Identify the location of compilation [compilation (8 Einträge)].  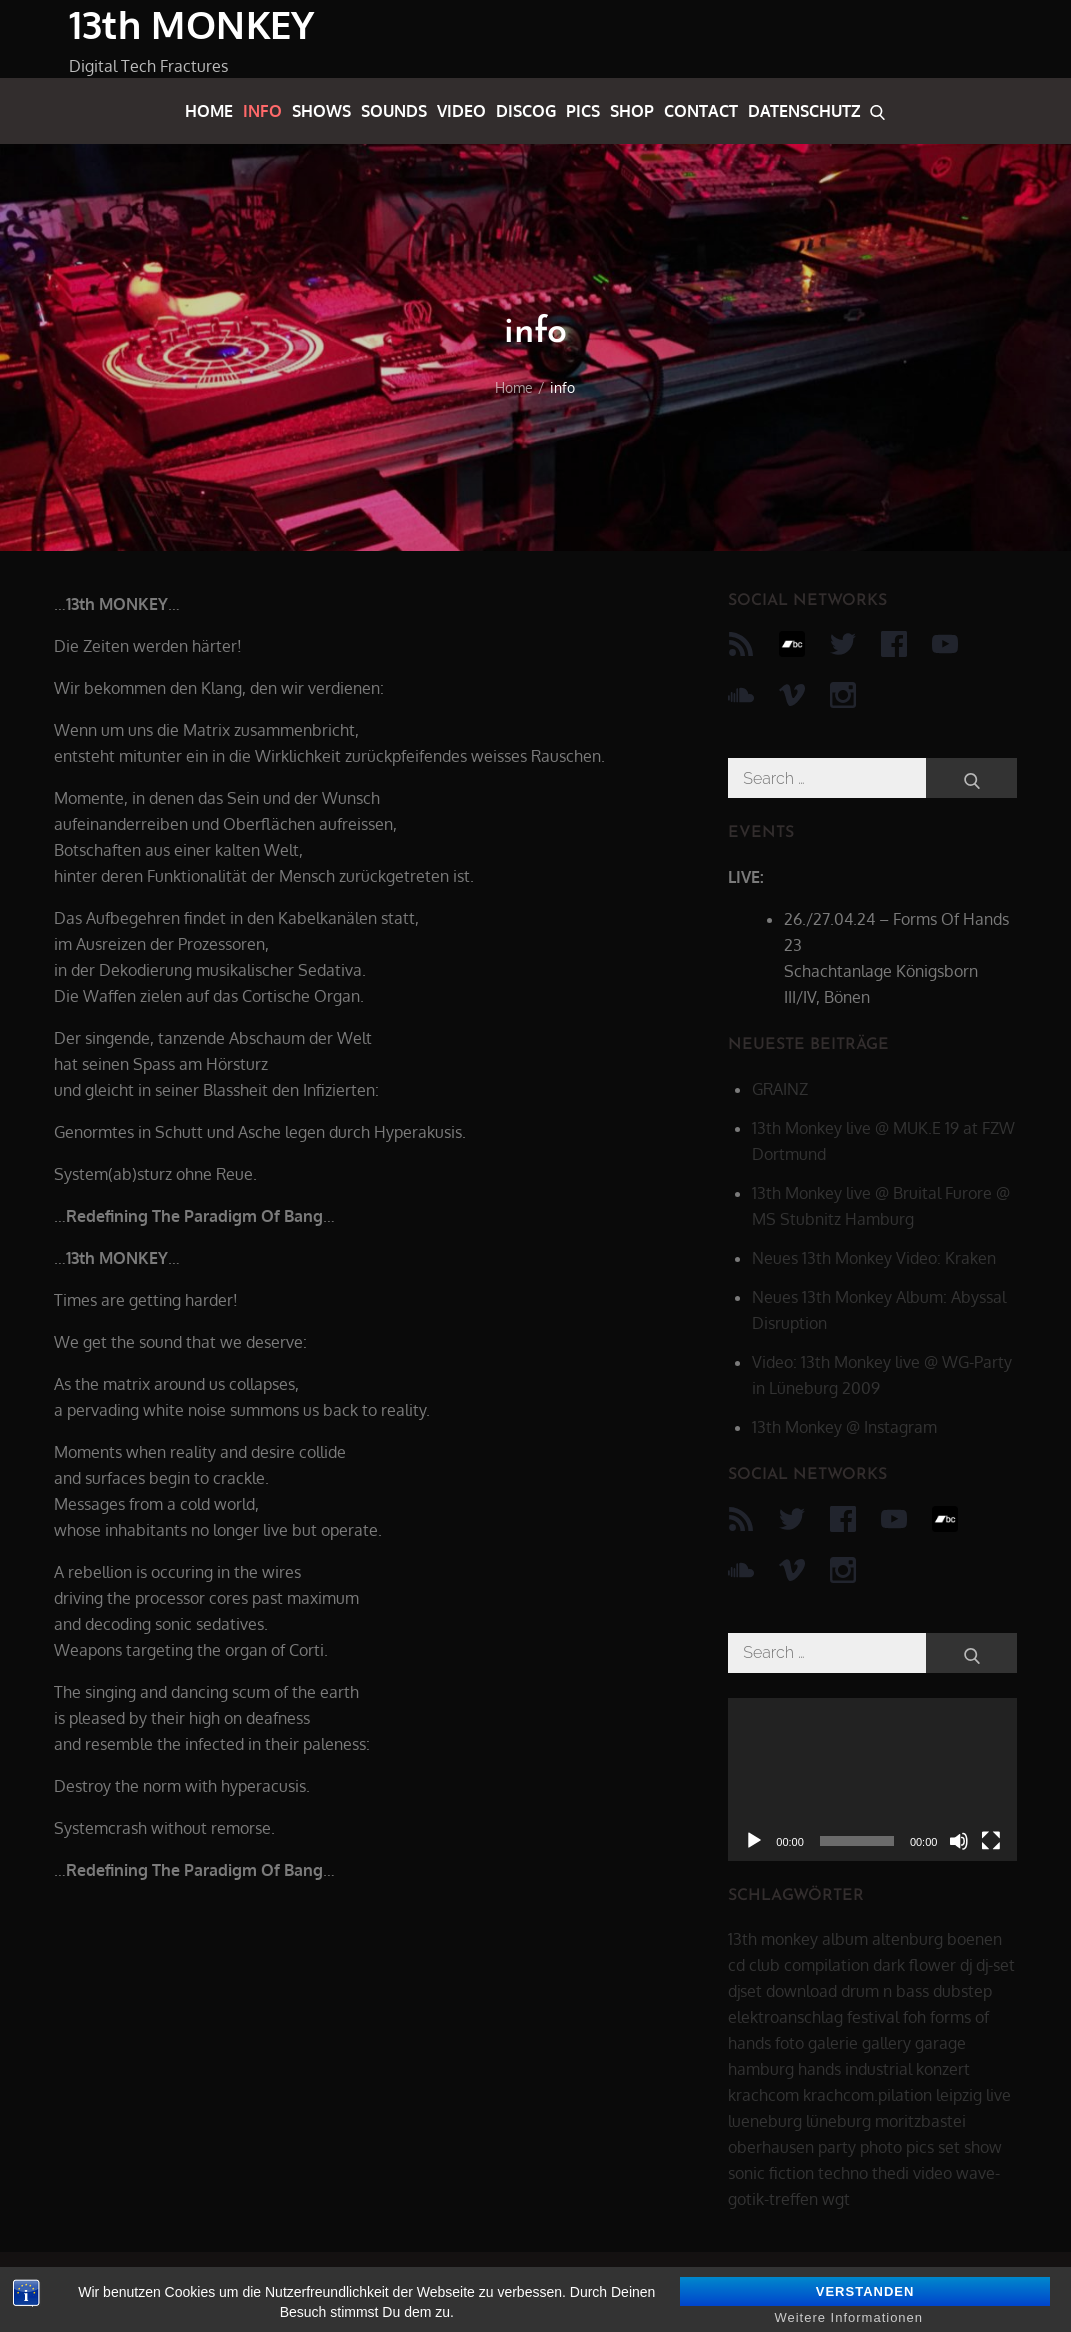
(826, 1965).